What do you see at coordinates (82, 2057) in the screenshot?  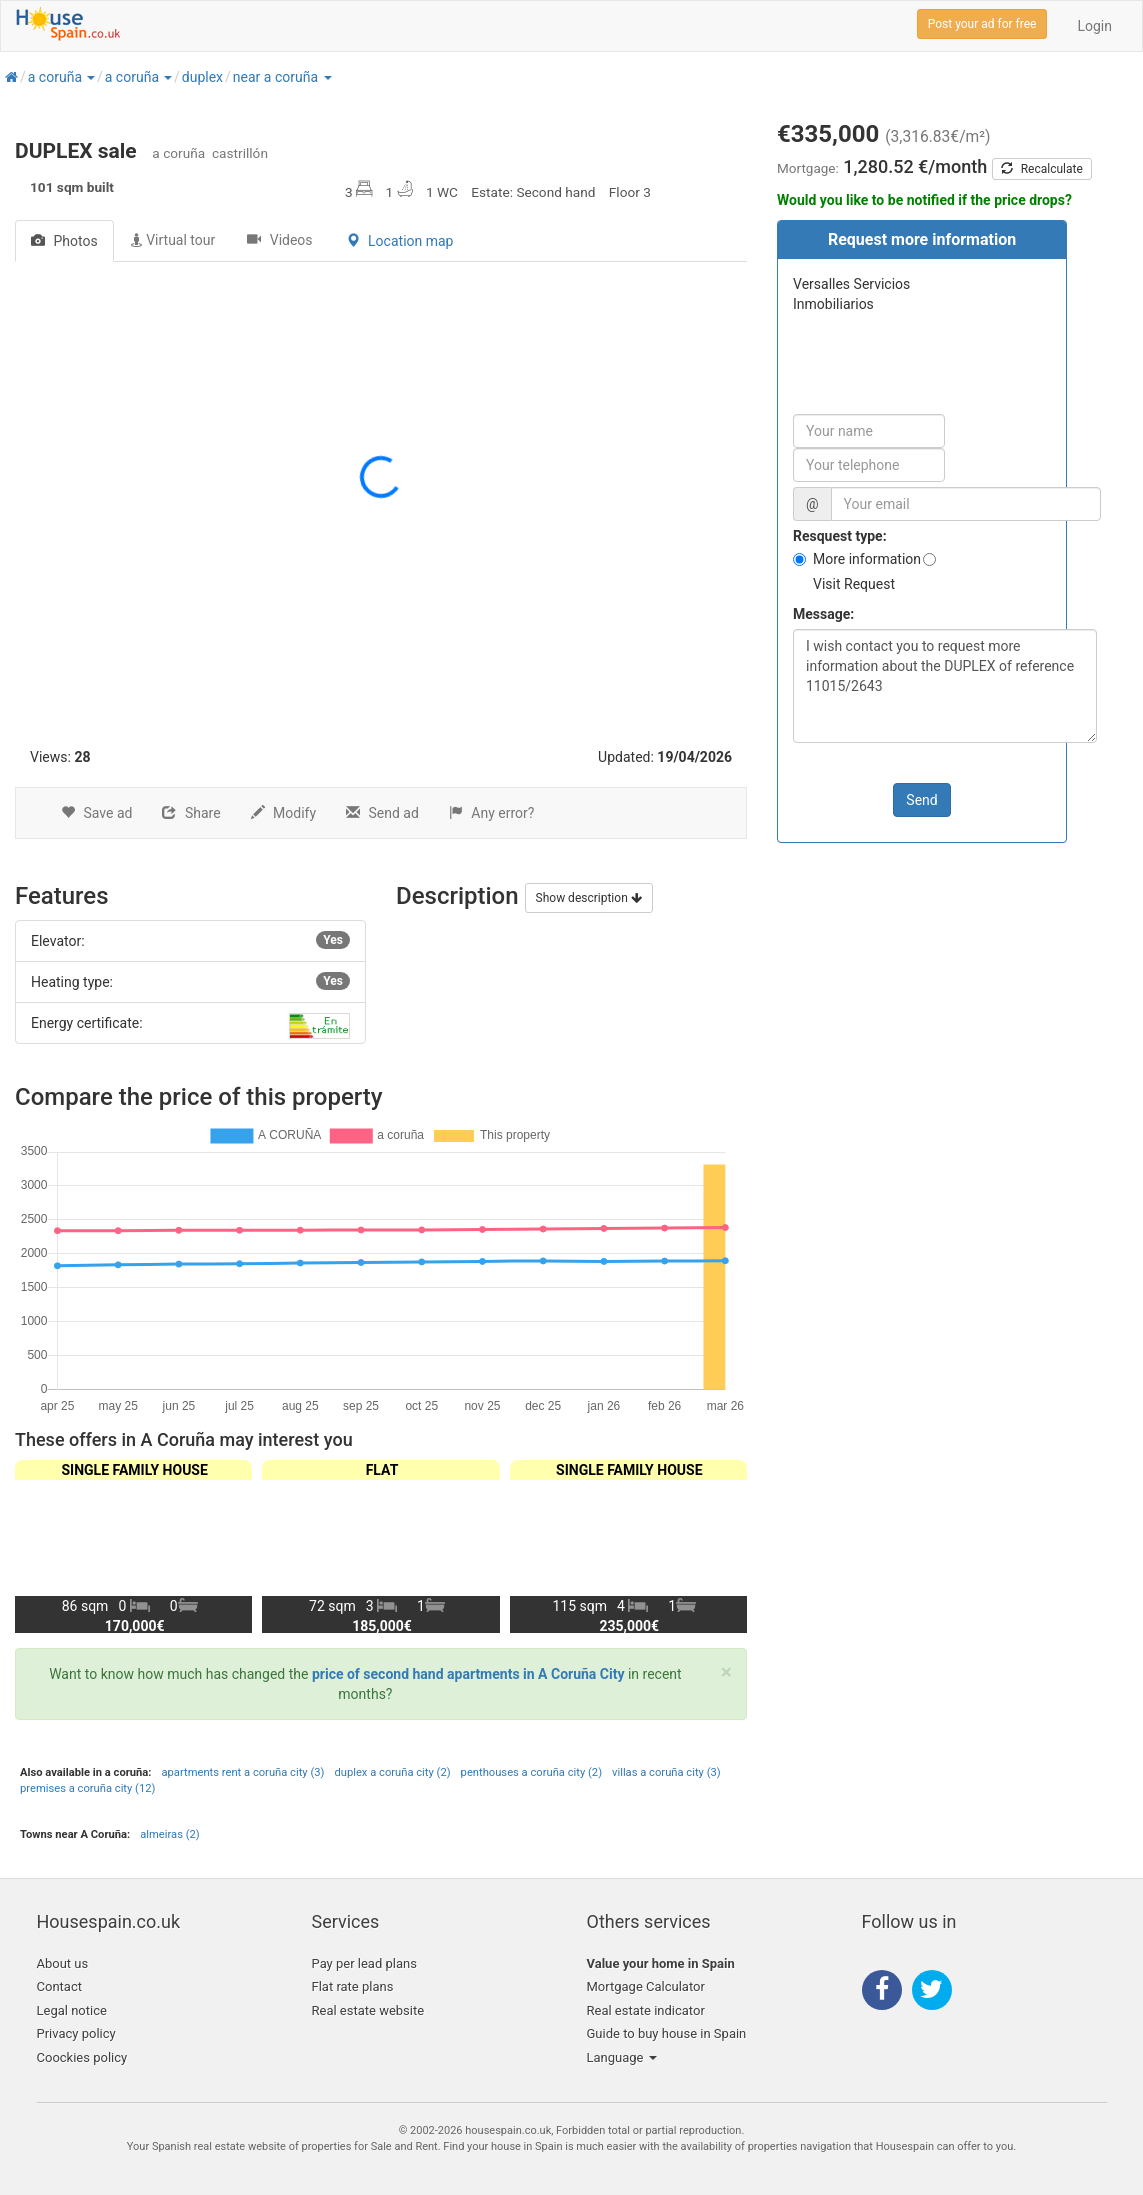 I see `Coockies policy` at bounding box center [82, 2057].